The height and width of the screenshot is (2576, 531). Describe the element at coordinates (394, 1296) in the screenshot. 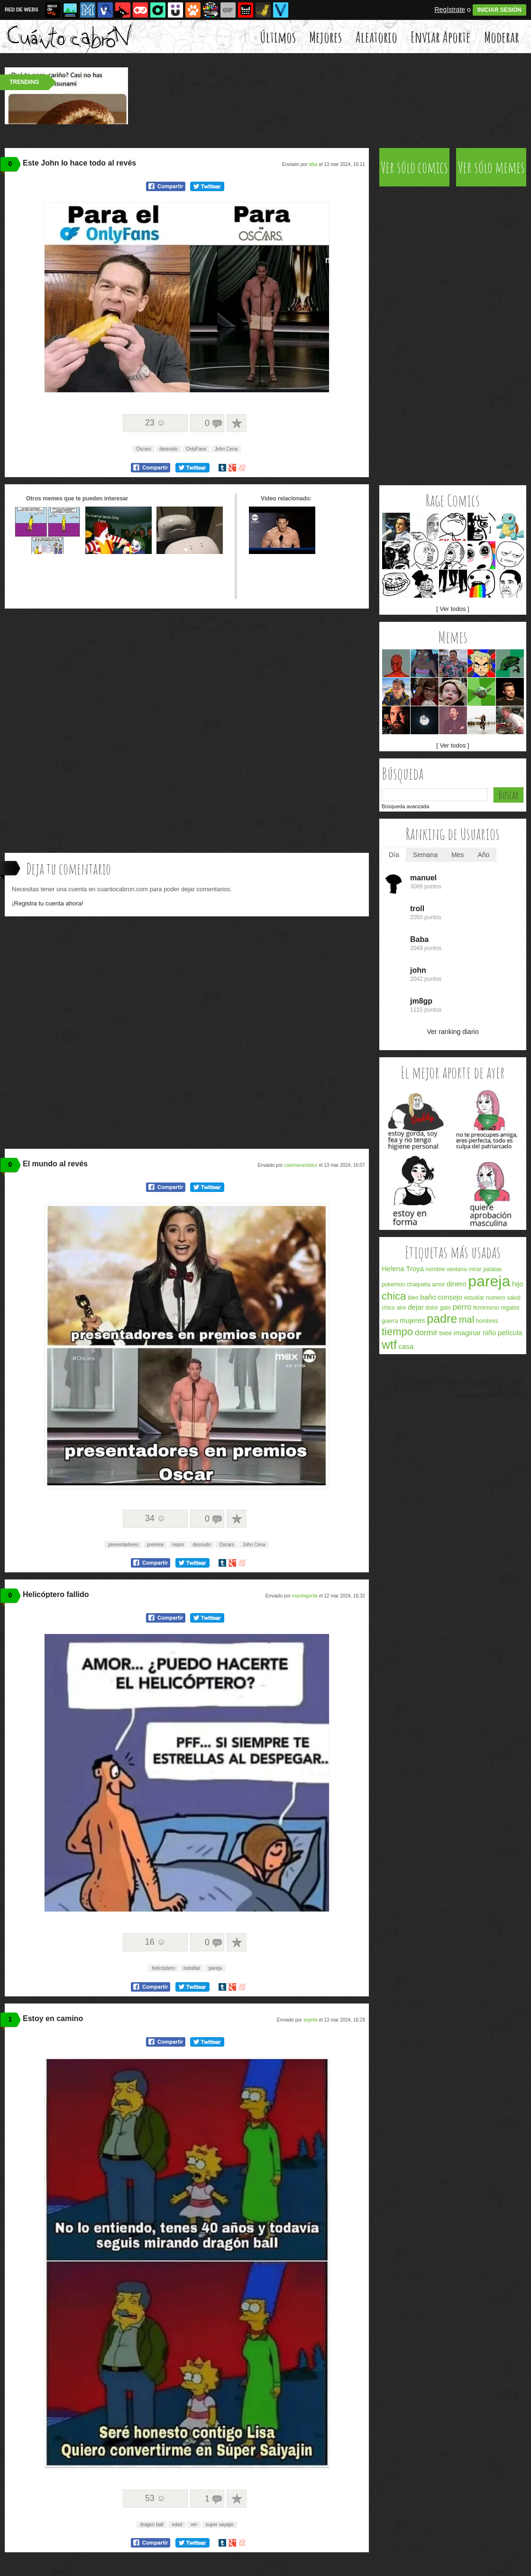

I see `chica` at that location.